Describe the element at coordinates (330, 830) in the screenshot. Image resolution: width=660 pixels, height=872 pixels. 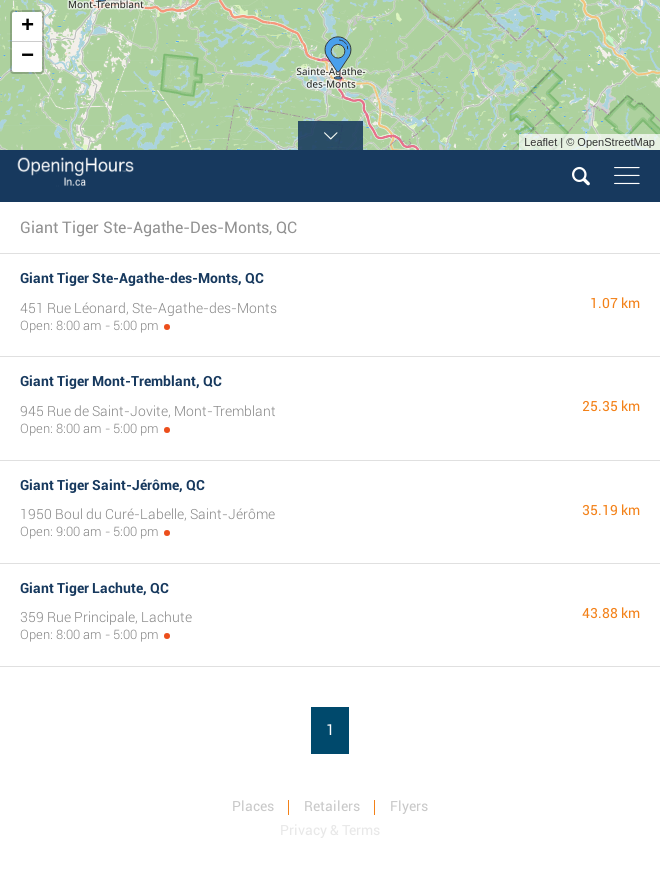
I see `Privacy & Terms` at that location.